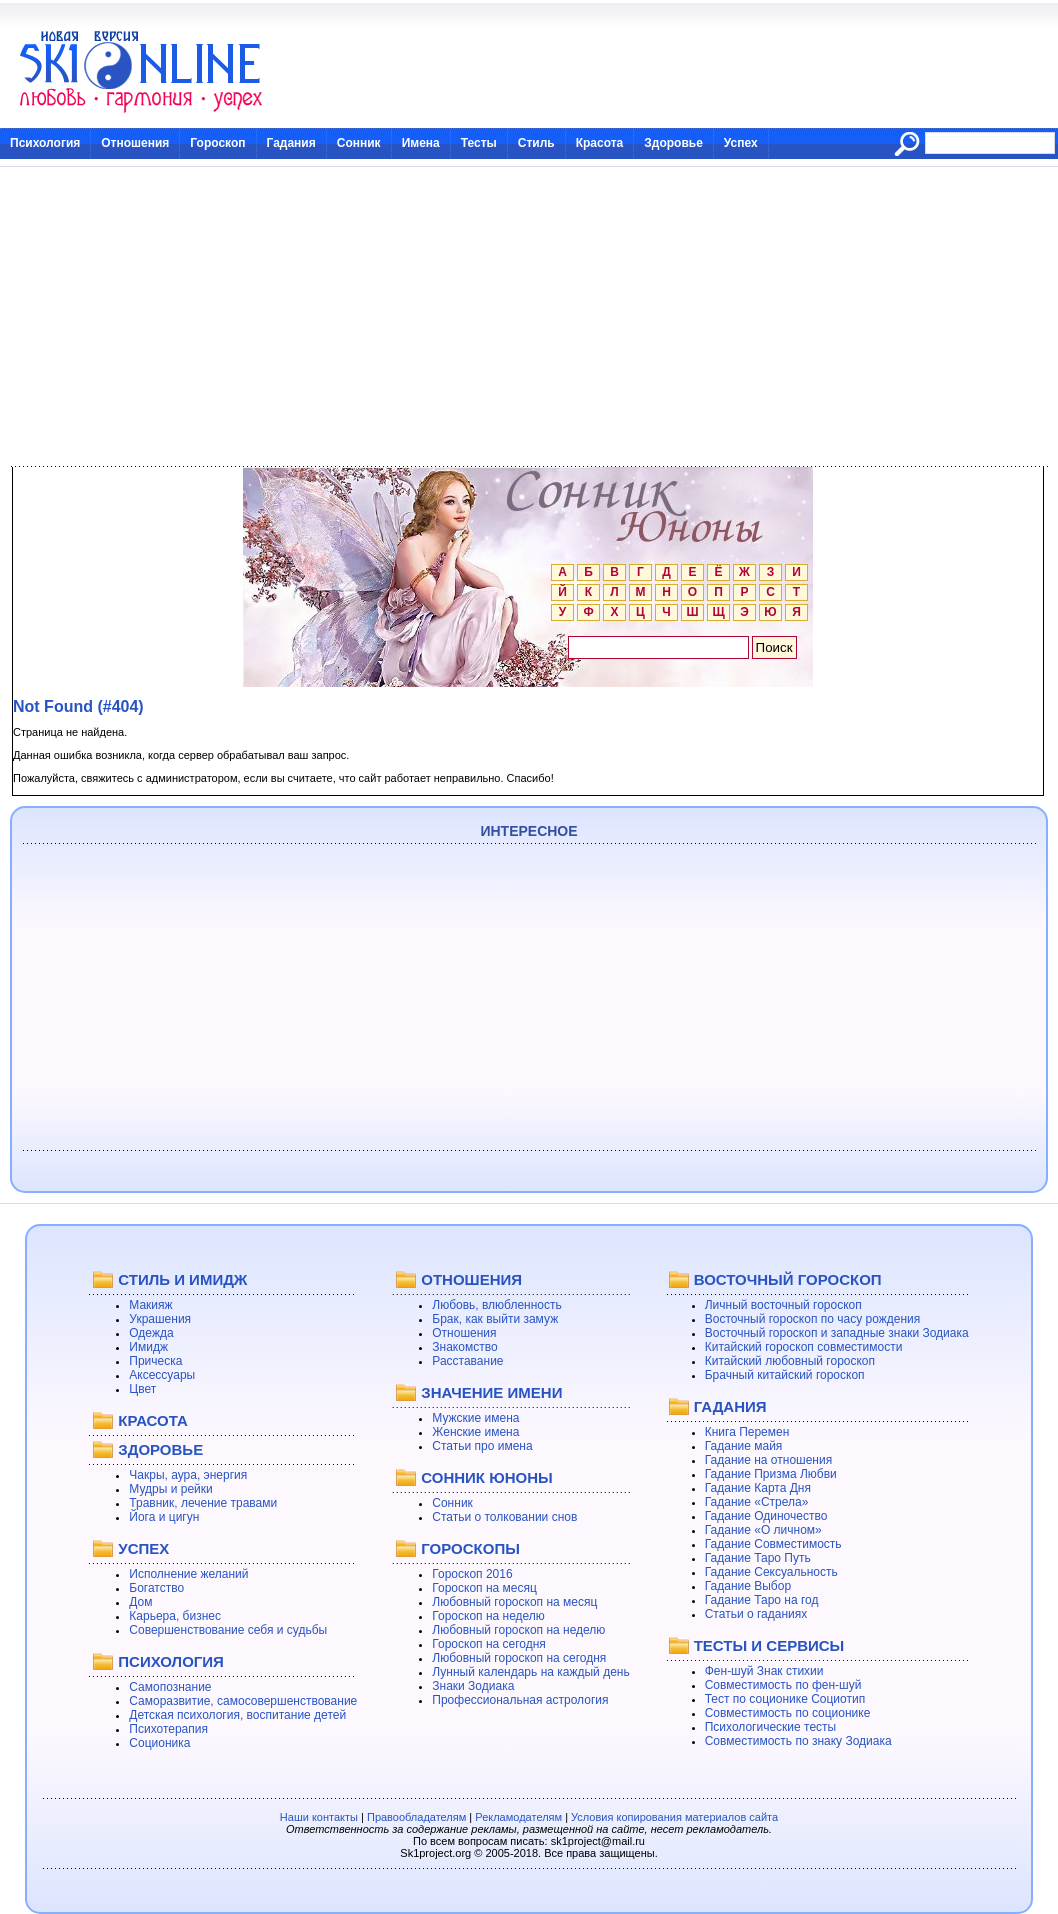  I want to click on Травник, лечение травами, so click(203, 1503).